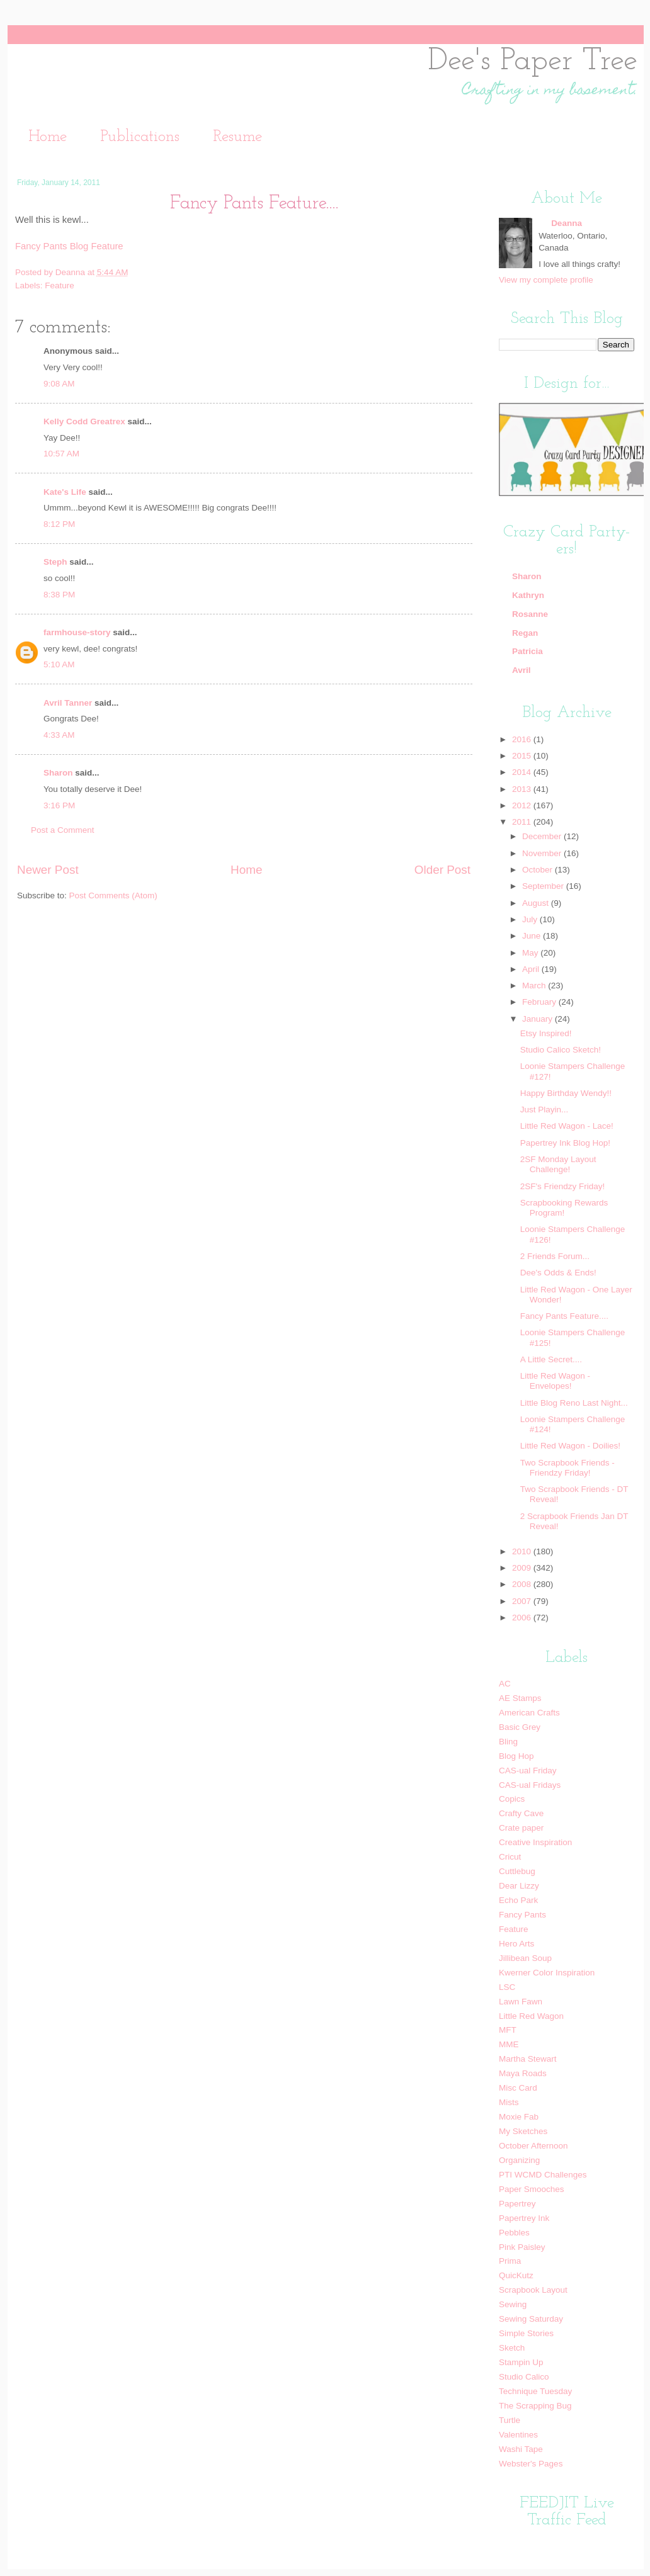 The width and height of the screenshot is (650, 2576). What do you see at coordinates (507, 1987) in the screenshot?
I see `LSC` at bounding box center [507, 1987].